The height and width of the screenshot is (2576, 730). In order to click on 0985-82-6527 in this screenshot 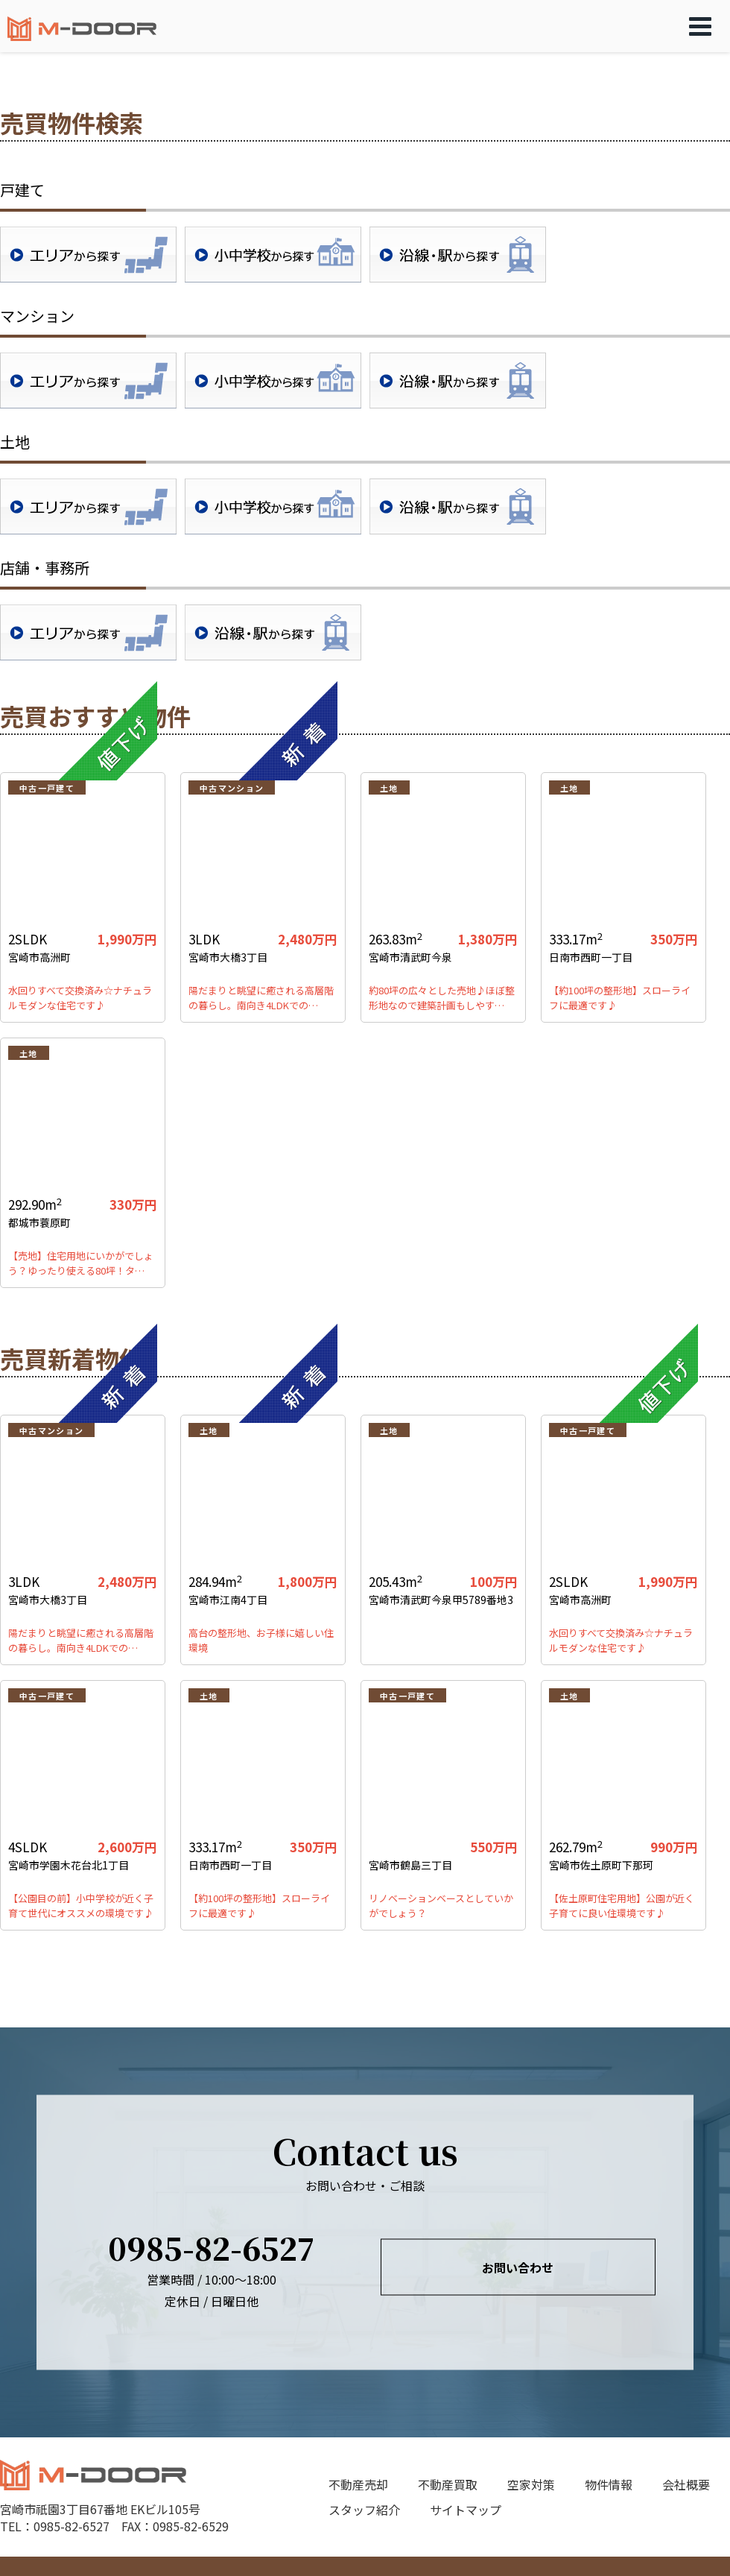, I will do `click(211, 2247)`.